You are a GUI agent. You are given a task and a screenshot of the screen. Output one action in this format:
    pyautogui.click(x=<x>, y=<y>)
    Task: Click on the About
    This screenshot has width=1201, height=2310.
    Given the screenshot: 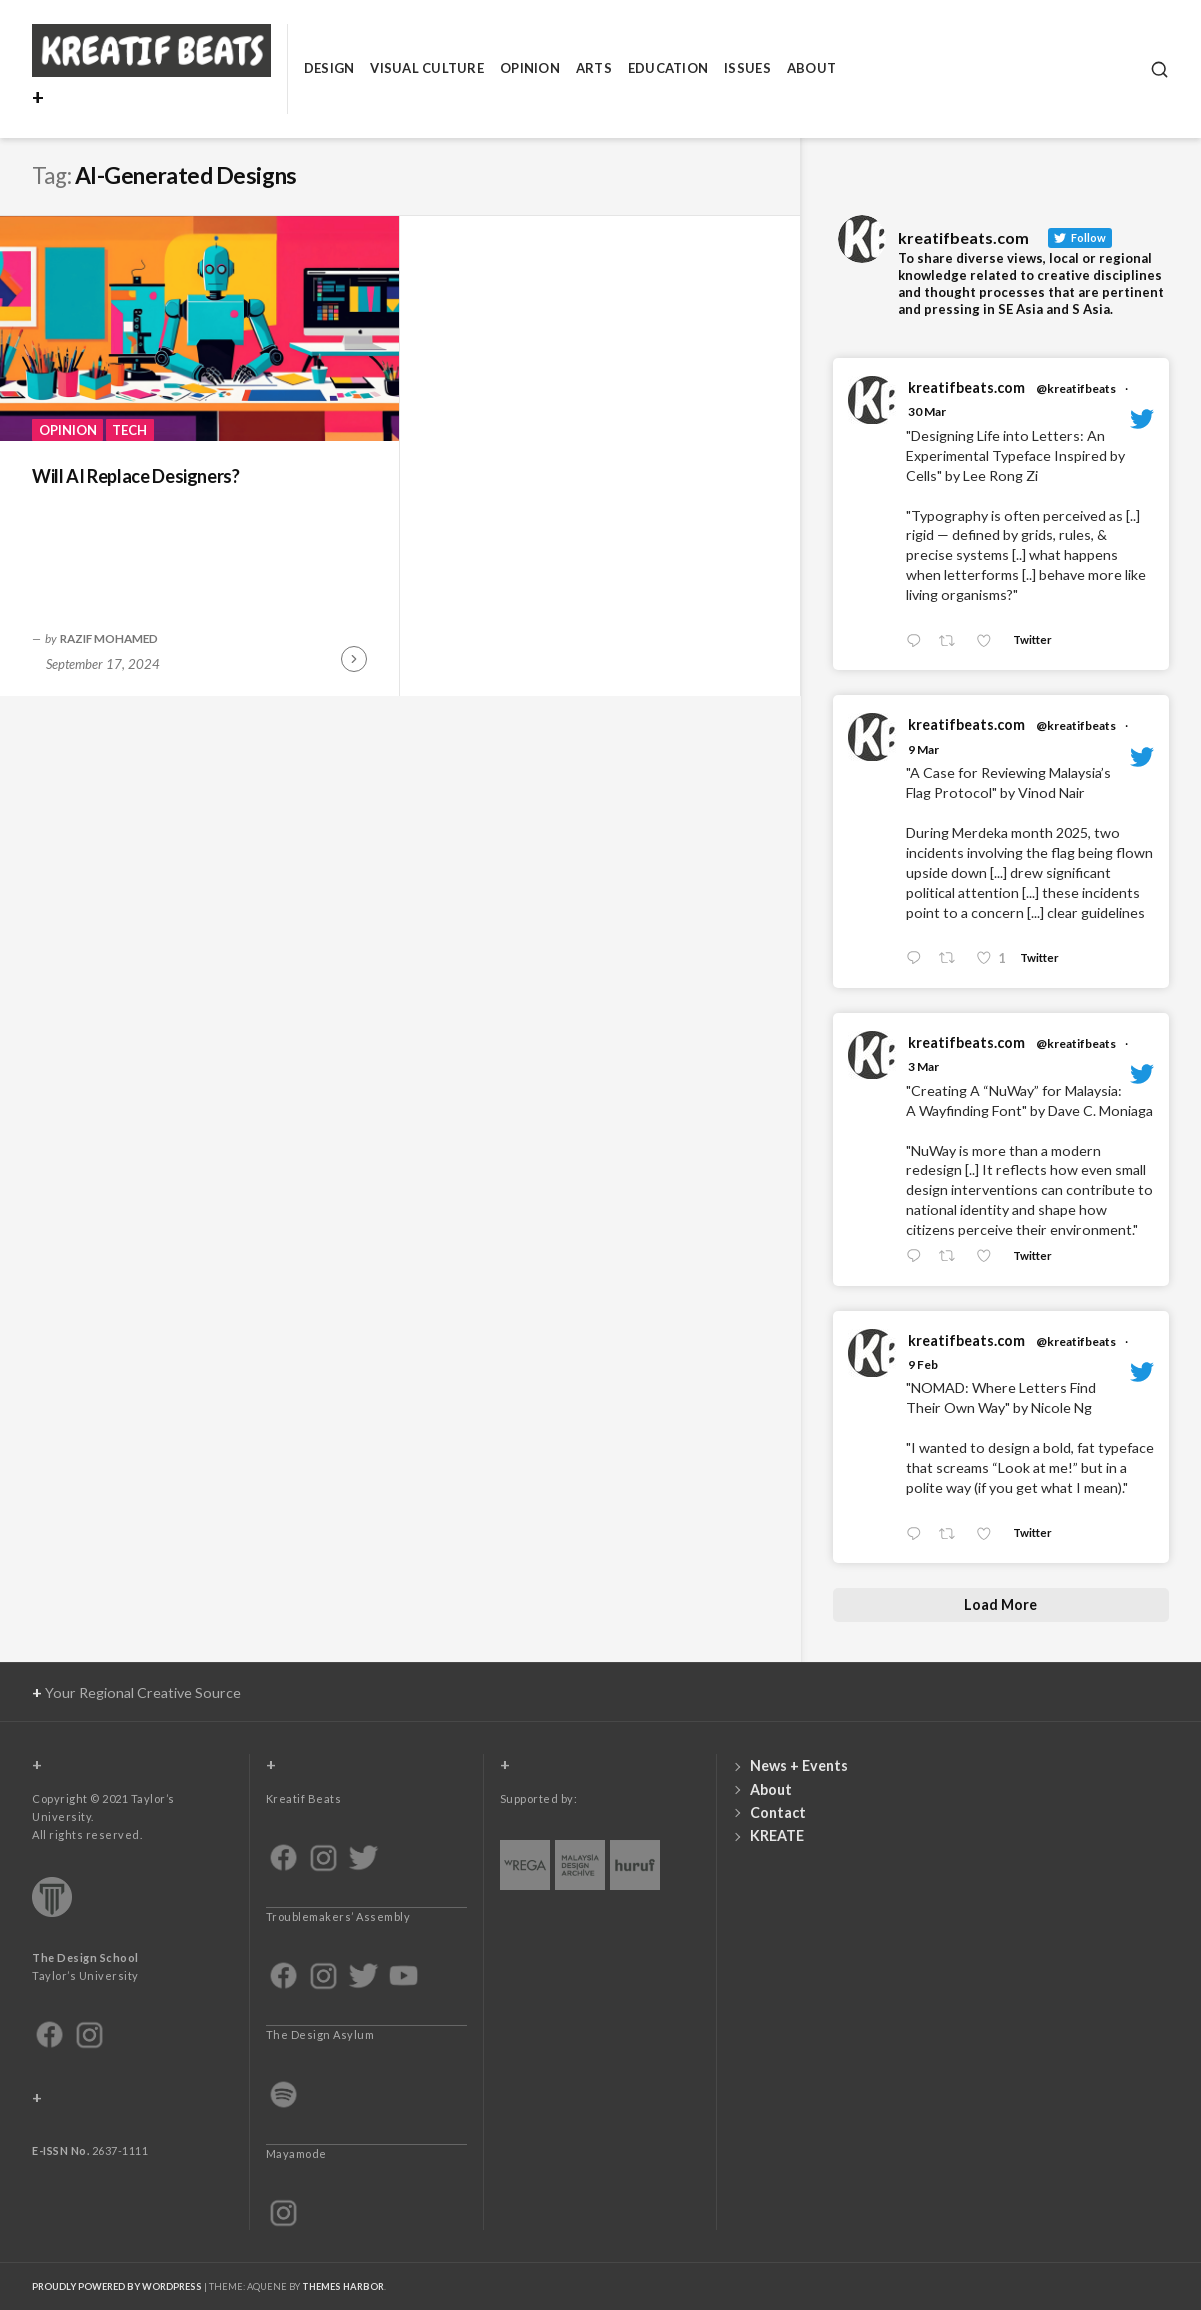 What is the action you would take?
    pyautogui.click(x=811, y=68)
    